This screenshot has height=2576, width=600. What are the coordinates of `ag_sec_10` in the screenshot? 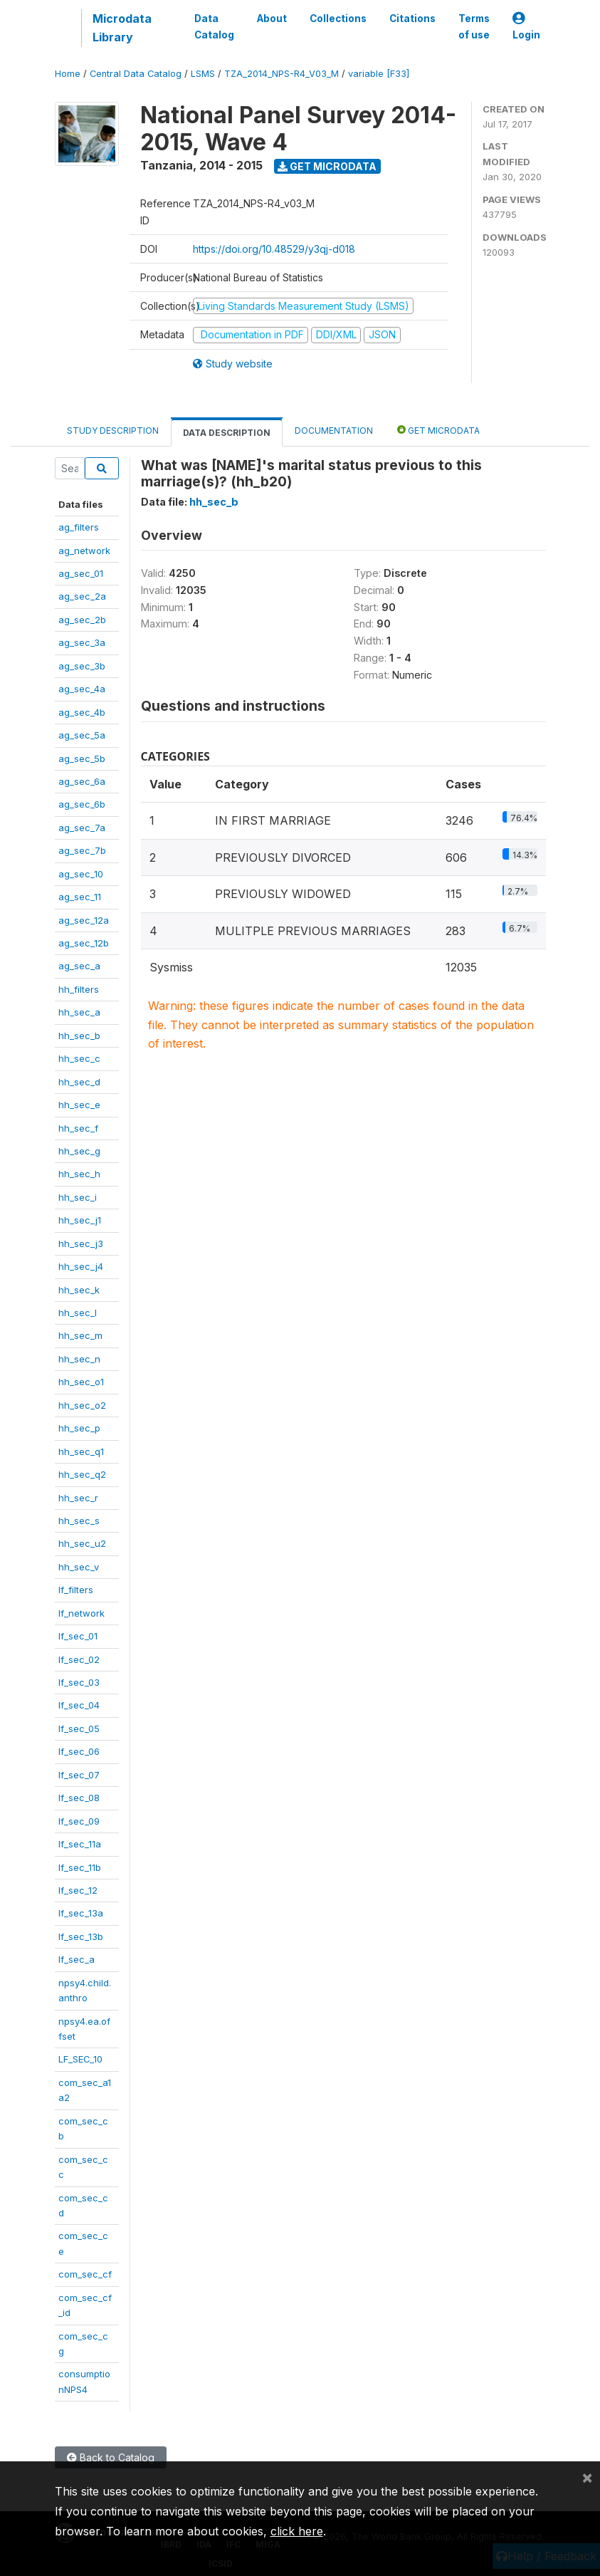 It's located at (80, 874).